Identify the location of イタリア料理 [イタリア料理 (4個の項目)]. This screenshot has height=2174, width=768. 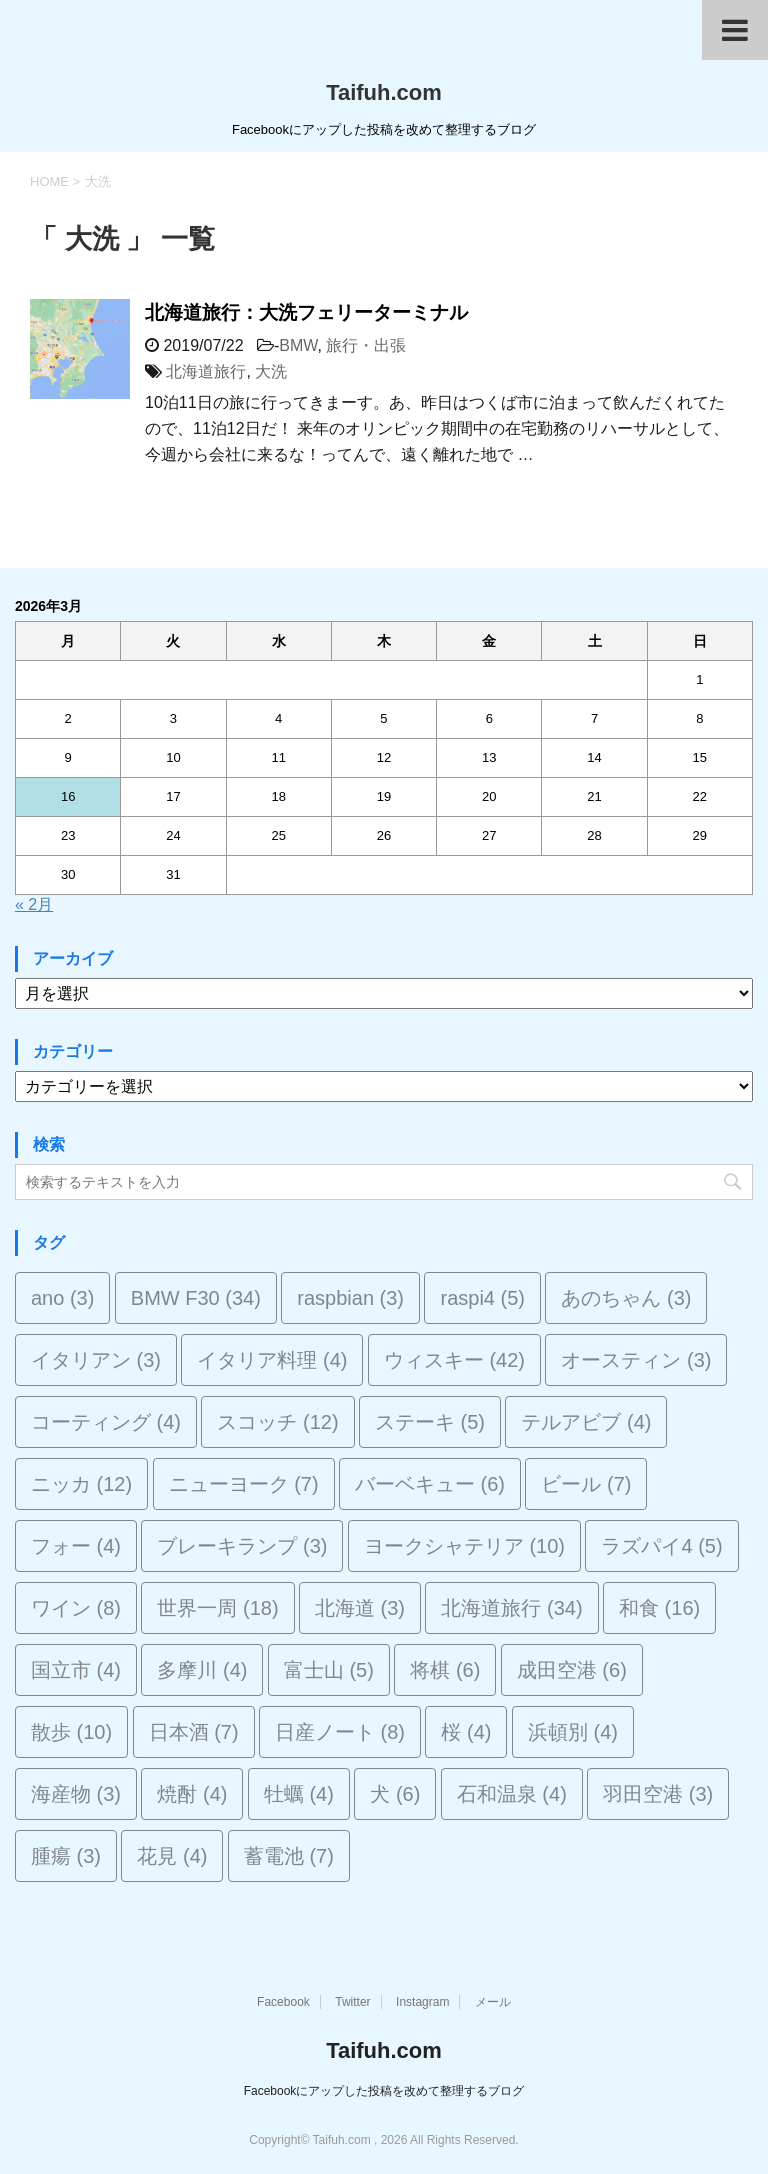
(272, 1360).